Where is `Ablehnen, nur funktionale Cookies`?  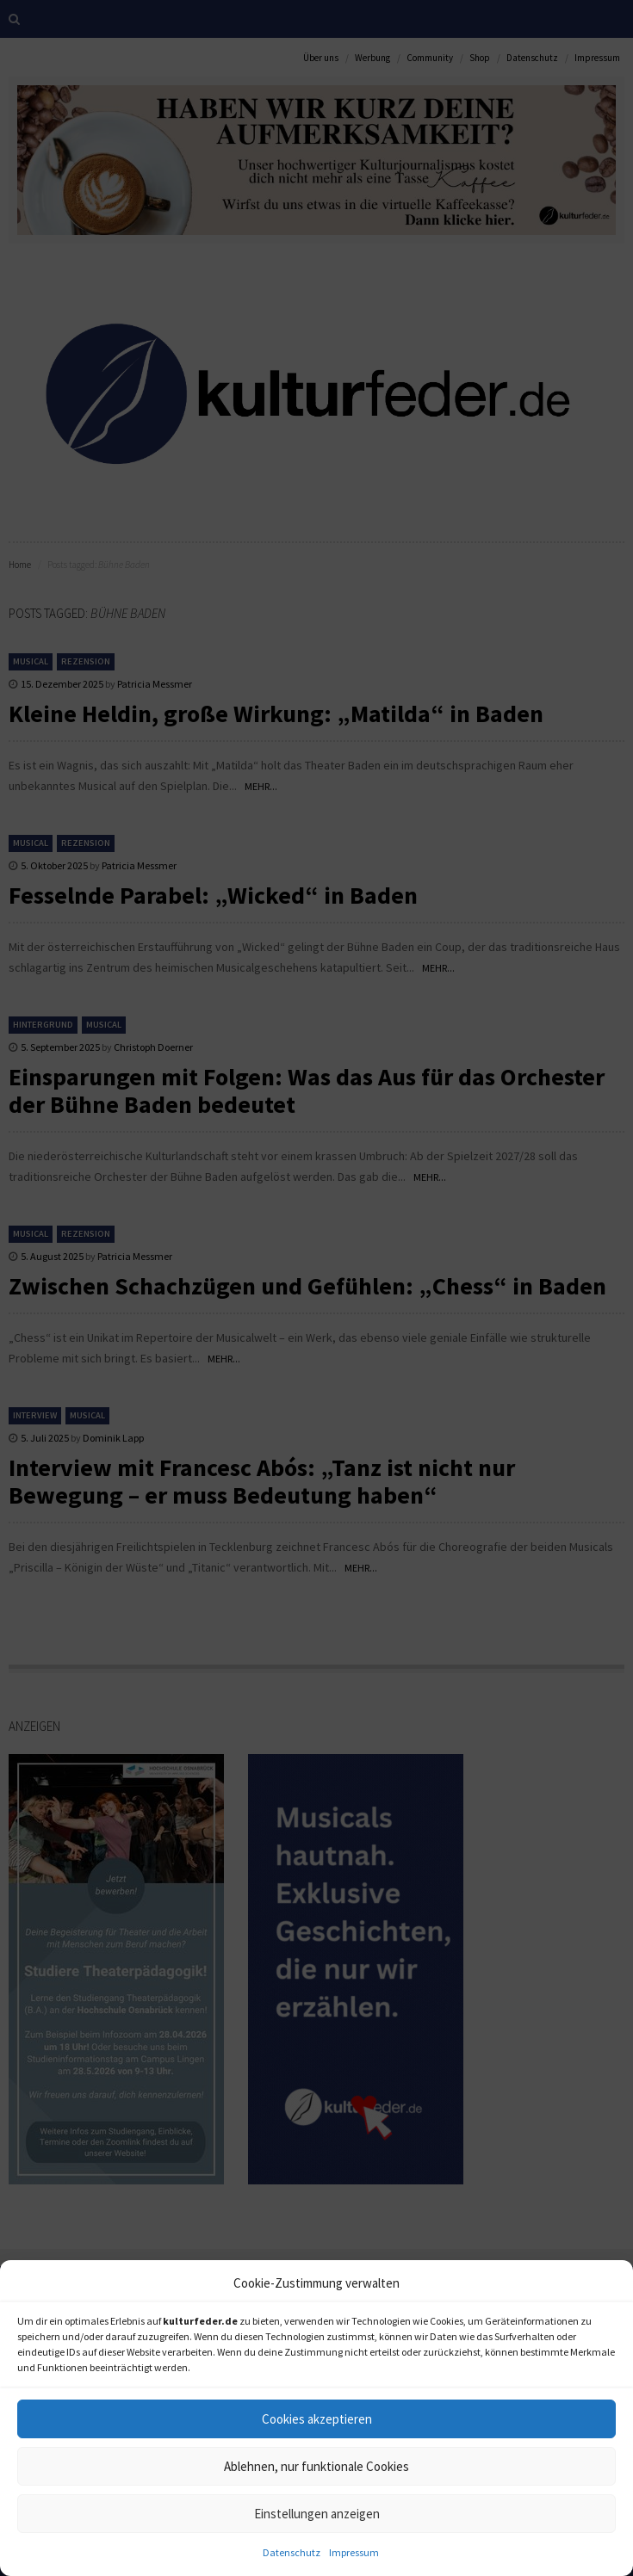
Ablehnen, nur funktionale Cookies is located at coordinates (316, 2466).